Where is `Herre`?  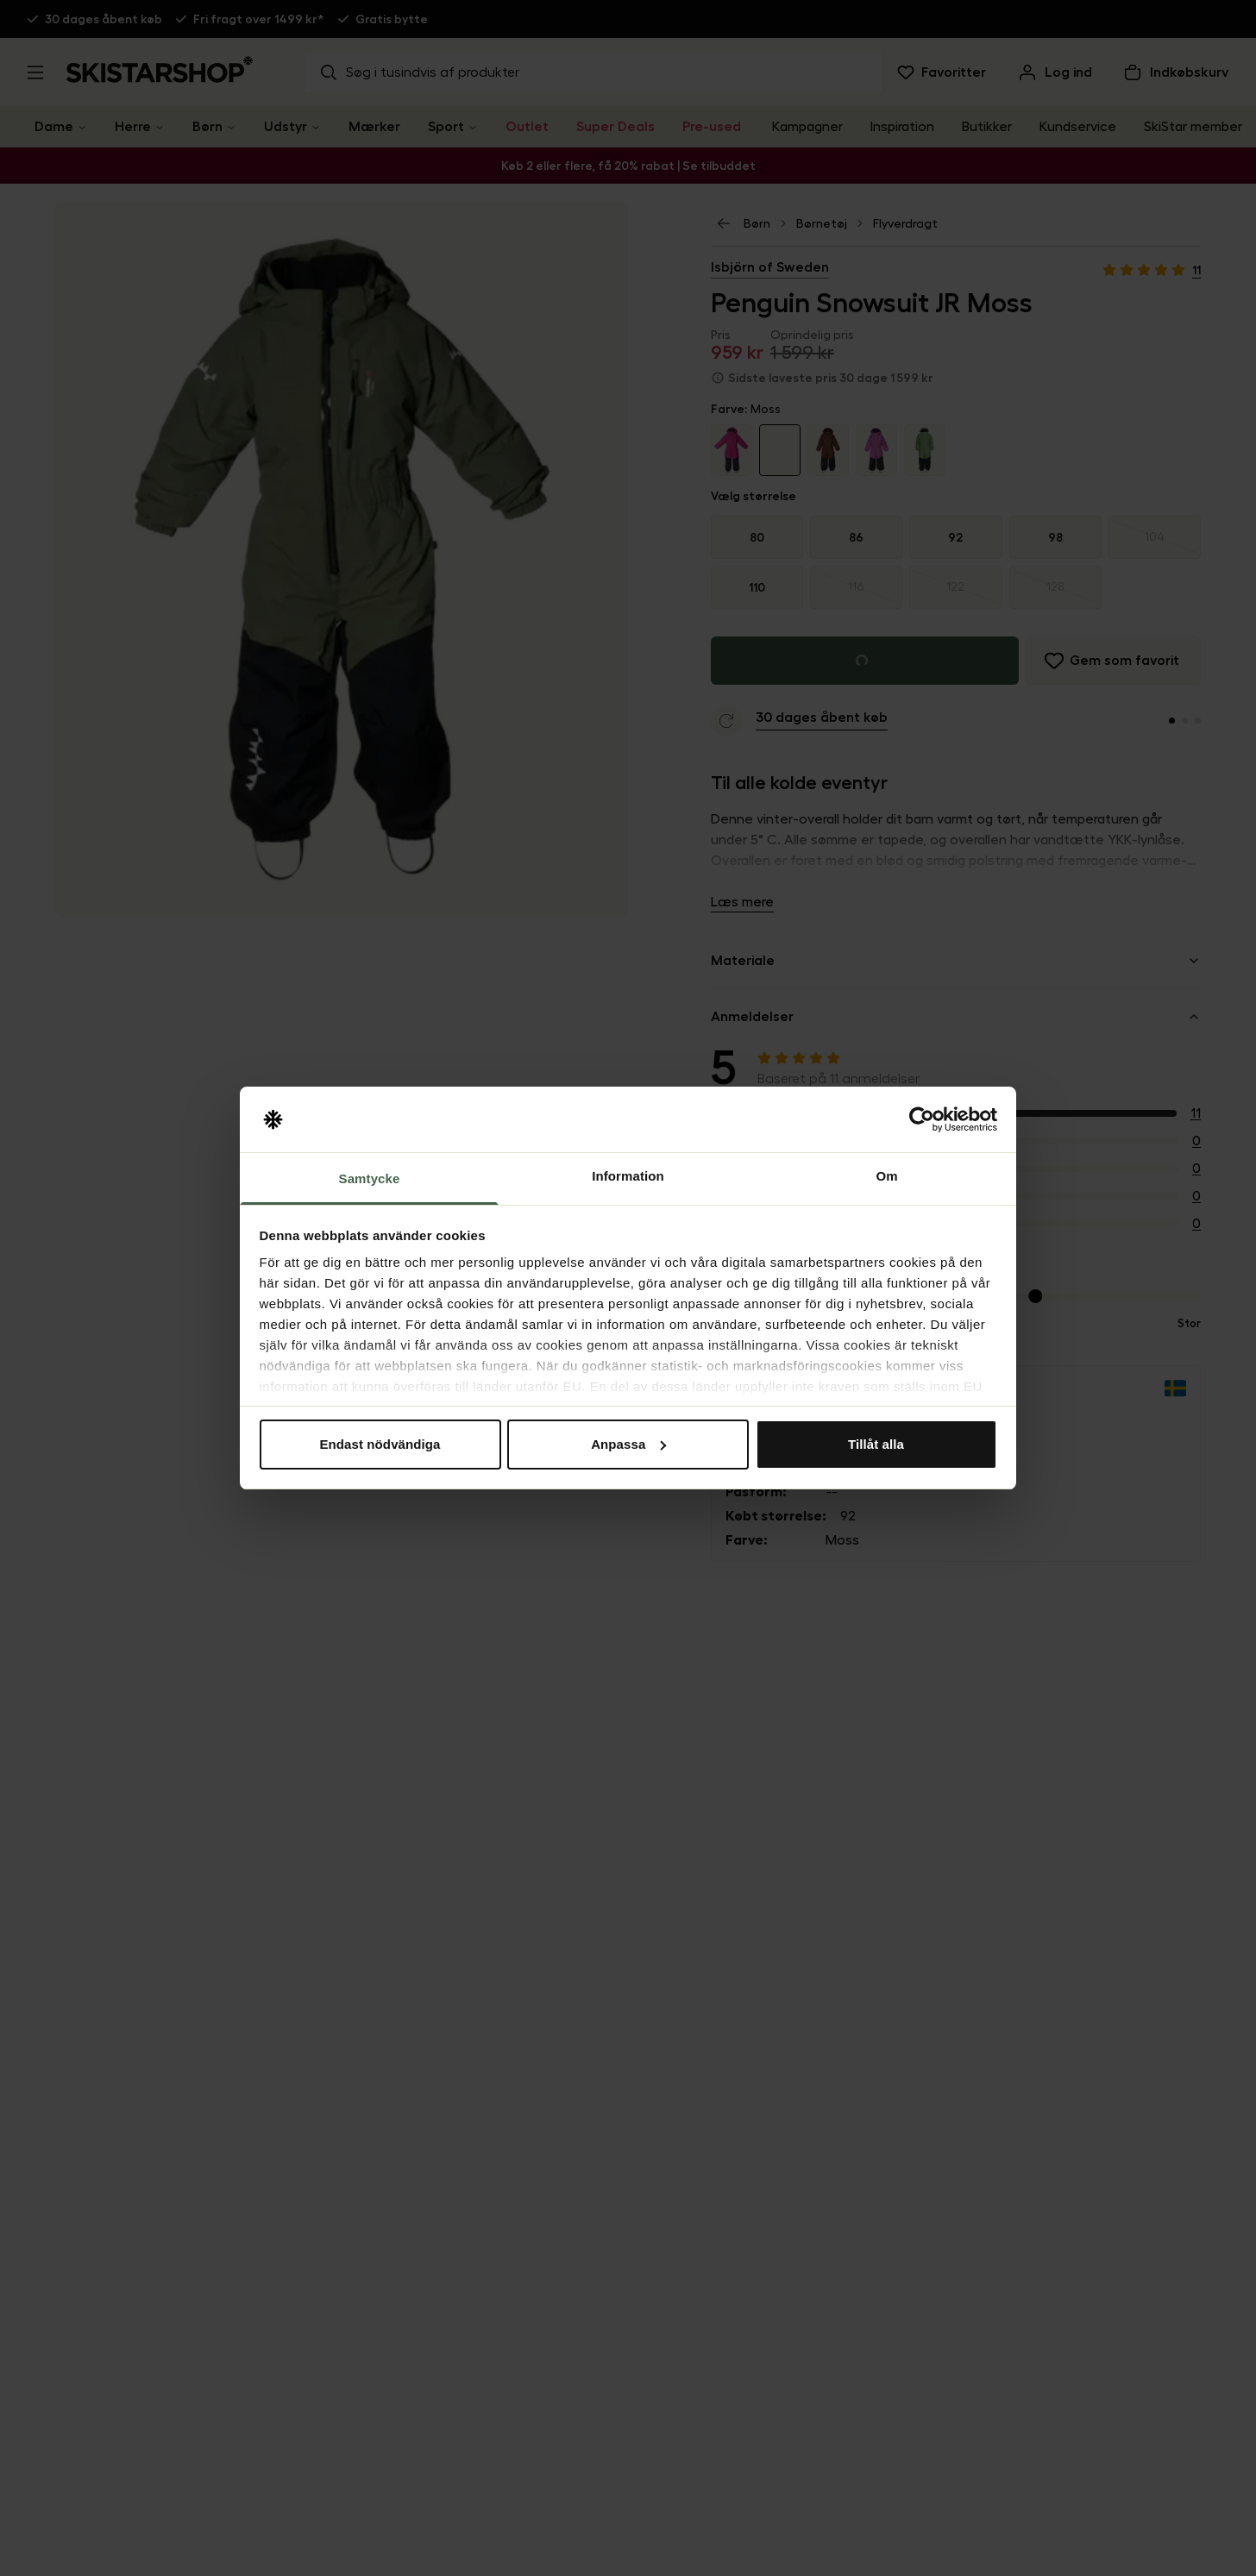
Herre is located at coordinates (133, 127).